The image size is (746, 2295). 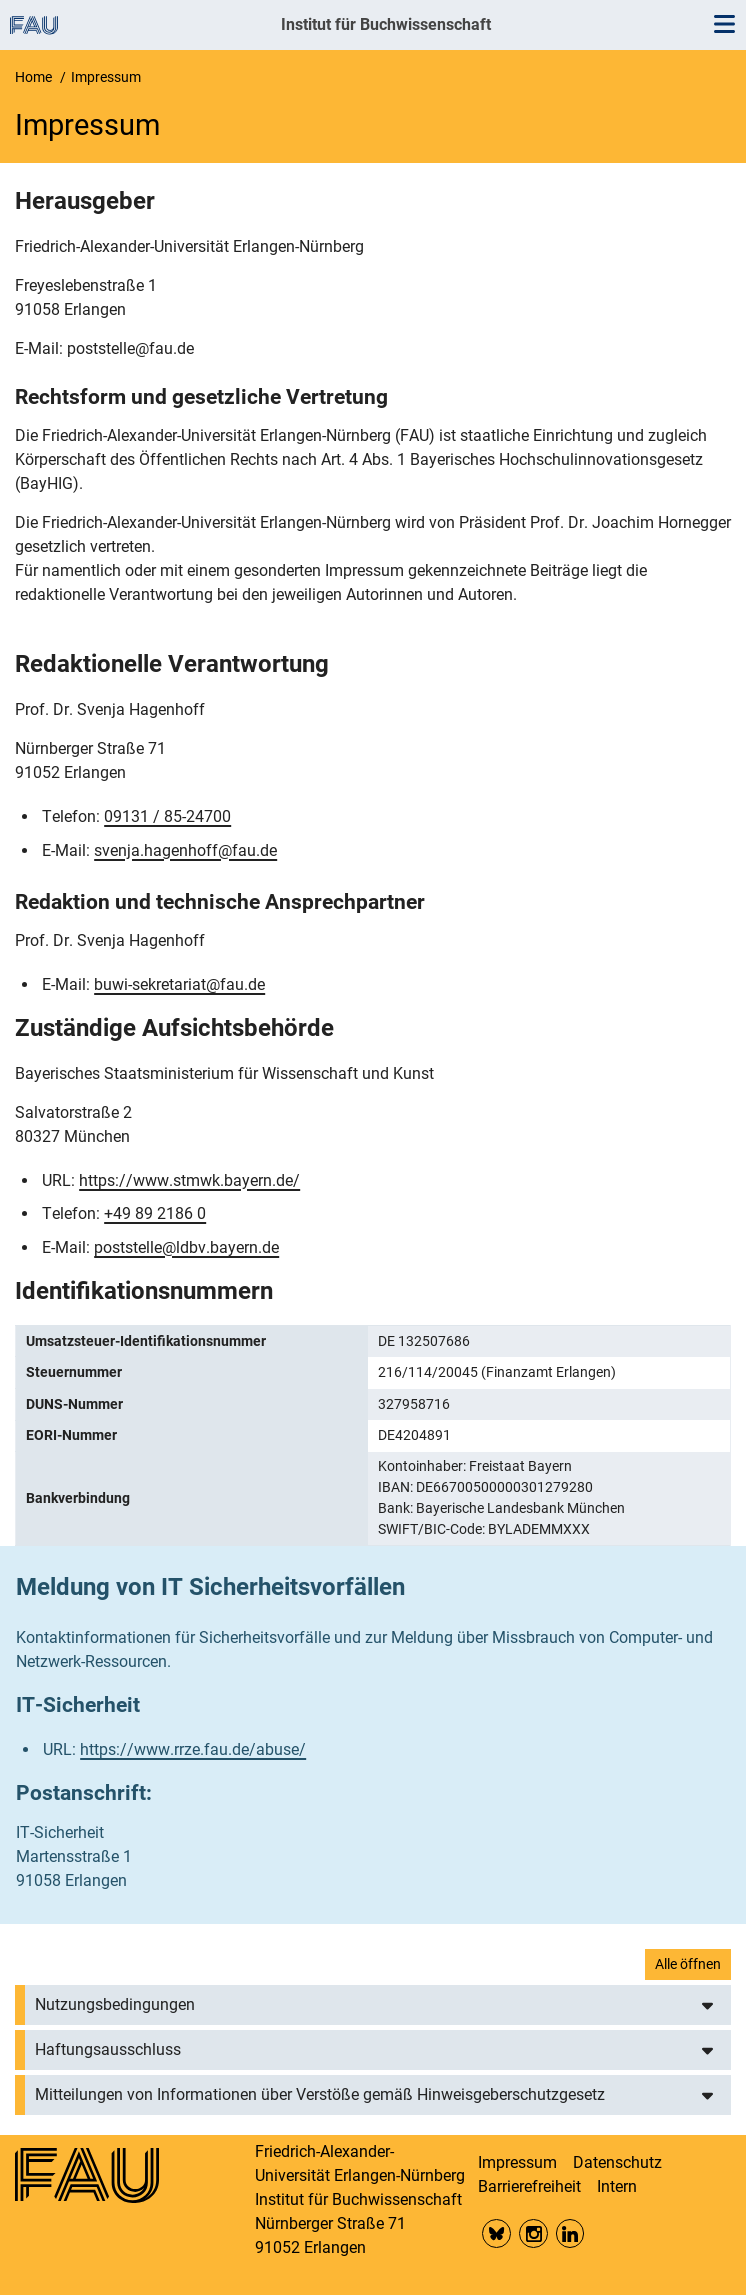 I want to click on poststelle@fau.de, so click(x=130, y=348).